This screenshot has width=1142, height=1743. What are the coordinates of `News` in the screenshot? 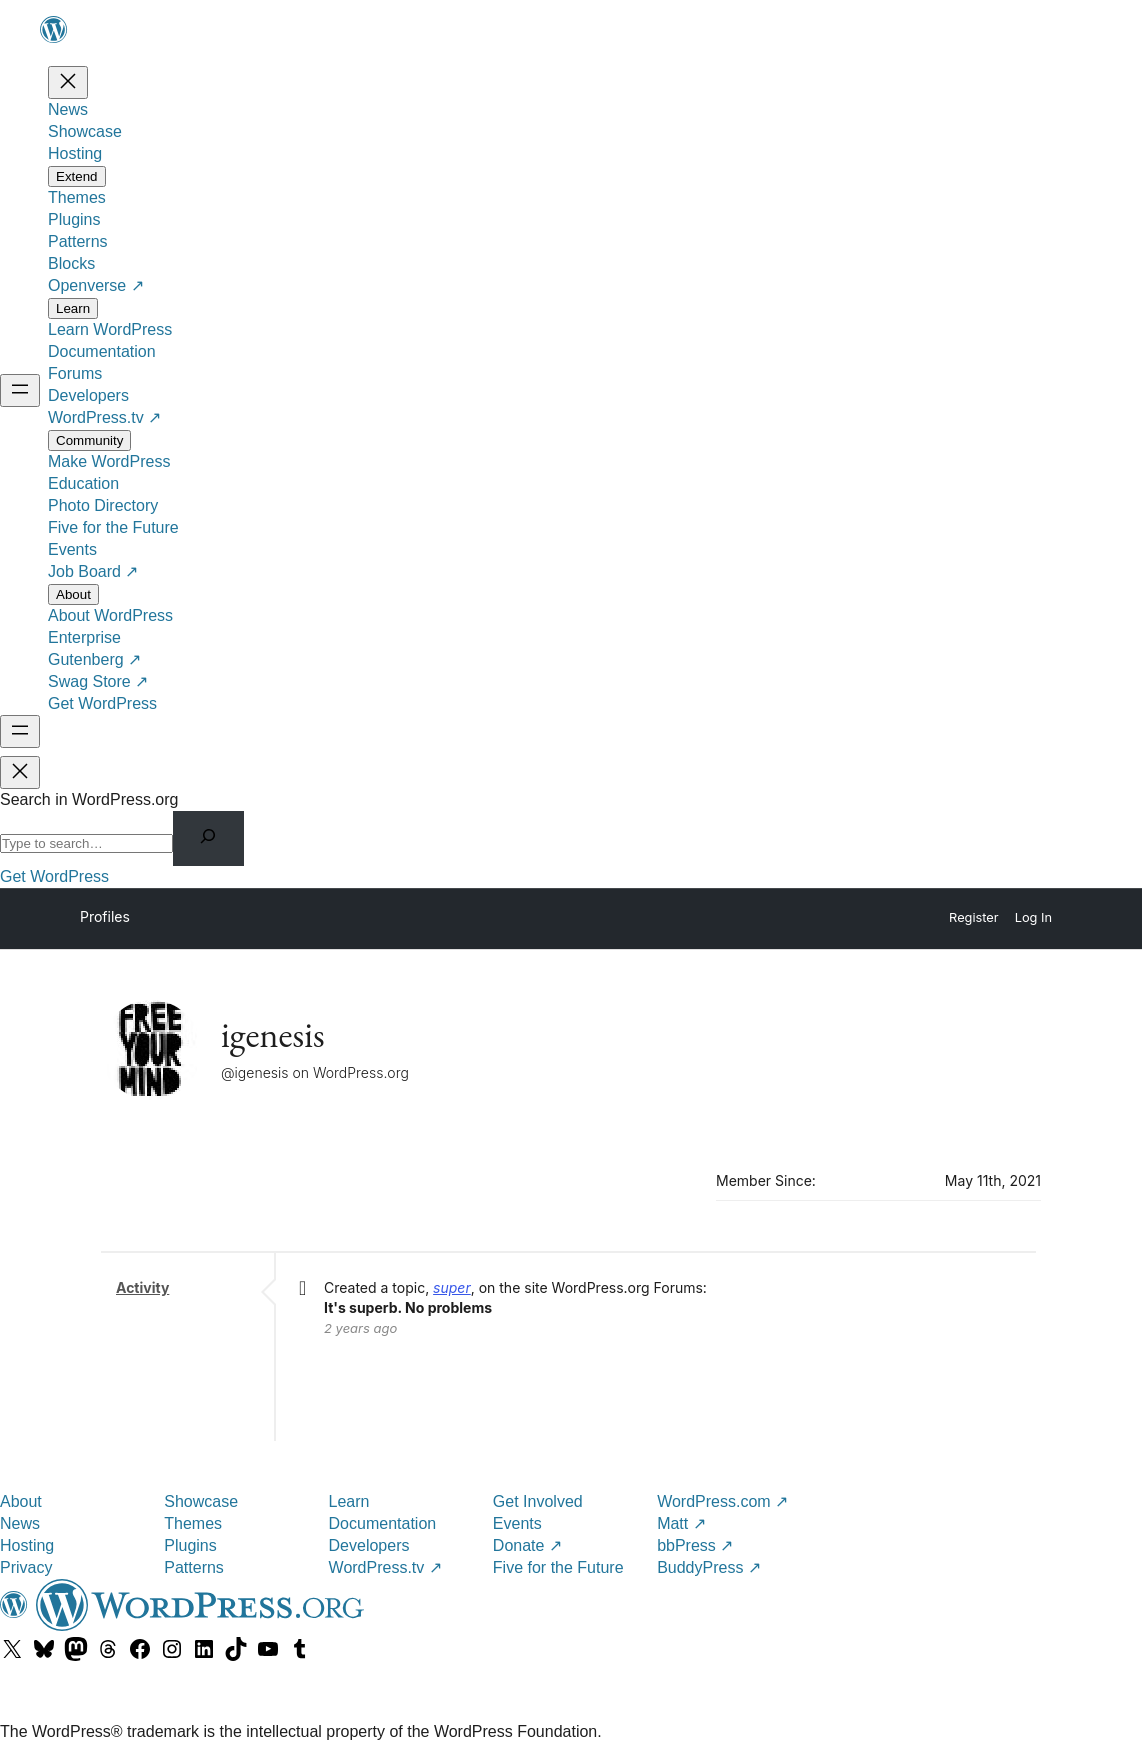 It's located at (20, 1523).